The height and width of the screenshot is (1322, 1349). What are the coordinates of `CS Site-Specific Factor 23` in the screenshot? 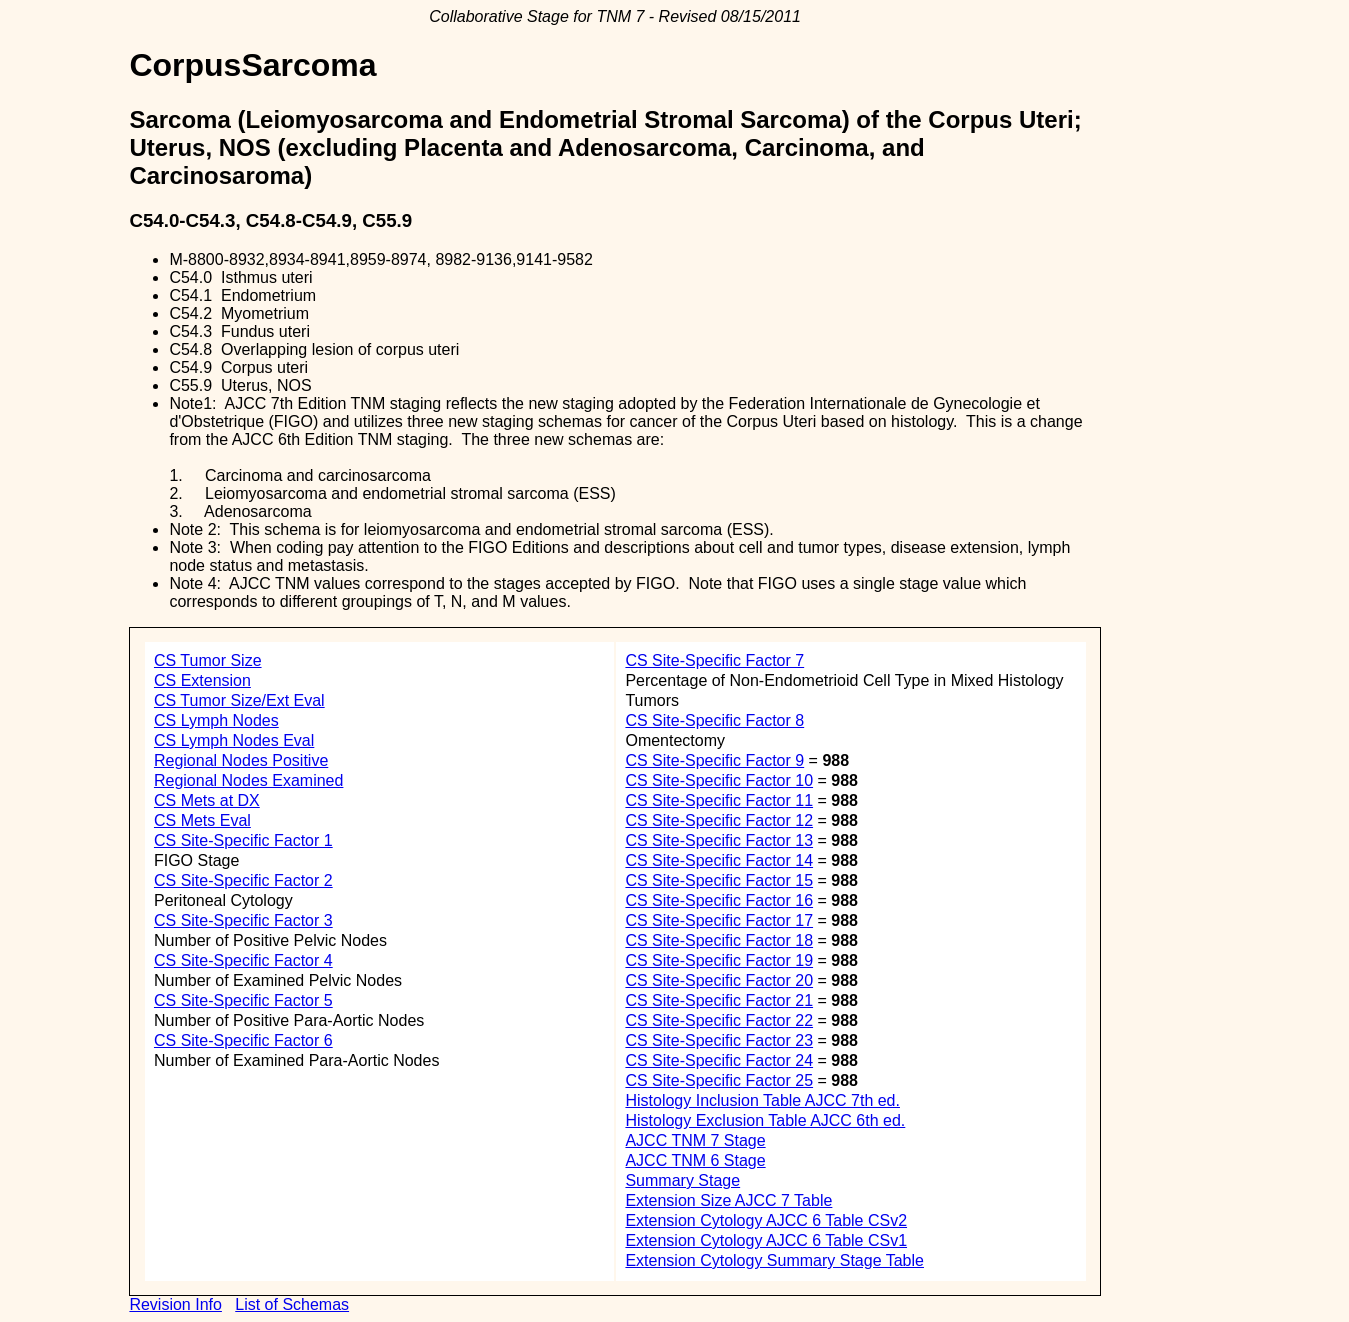 It's located at (719, 1040).